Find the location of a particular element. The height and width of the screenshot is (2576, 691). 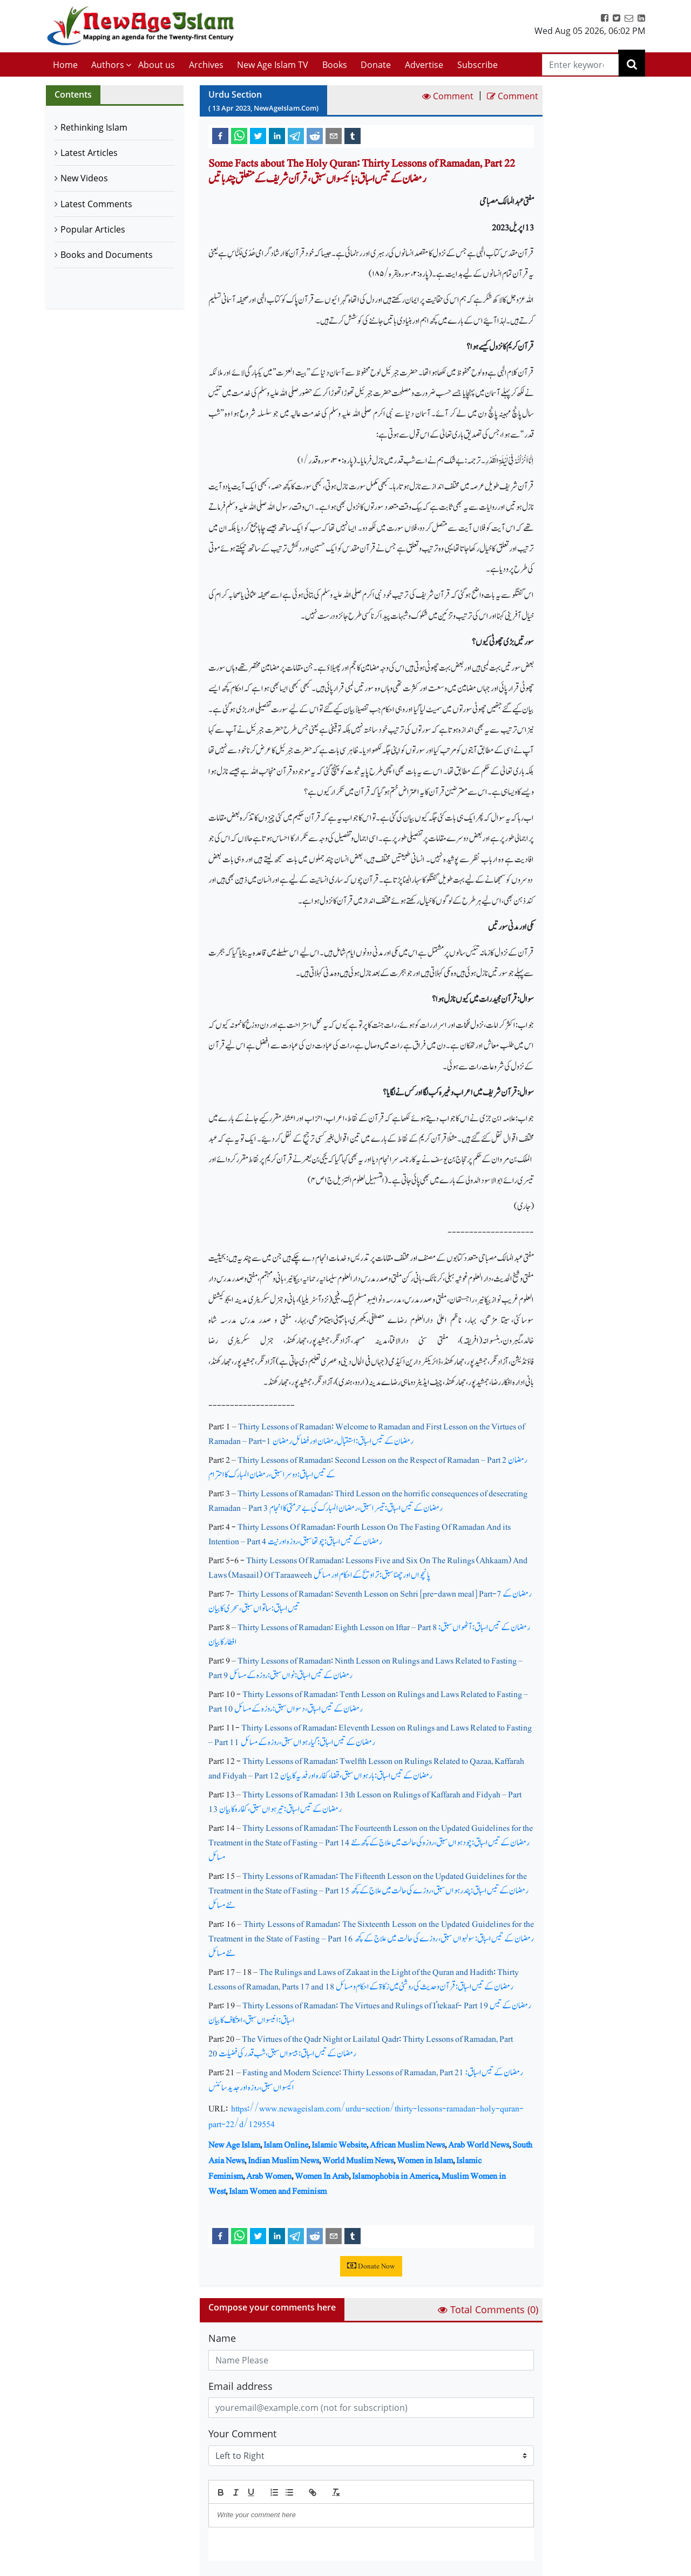

New Age Islam TV is located at coordinates (272, 65).